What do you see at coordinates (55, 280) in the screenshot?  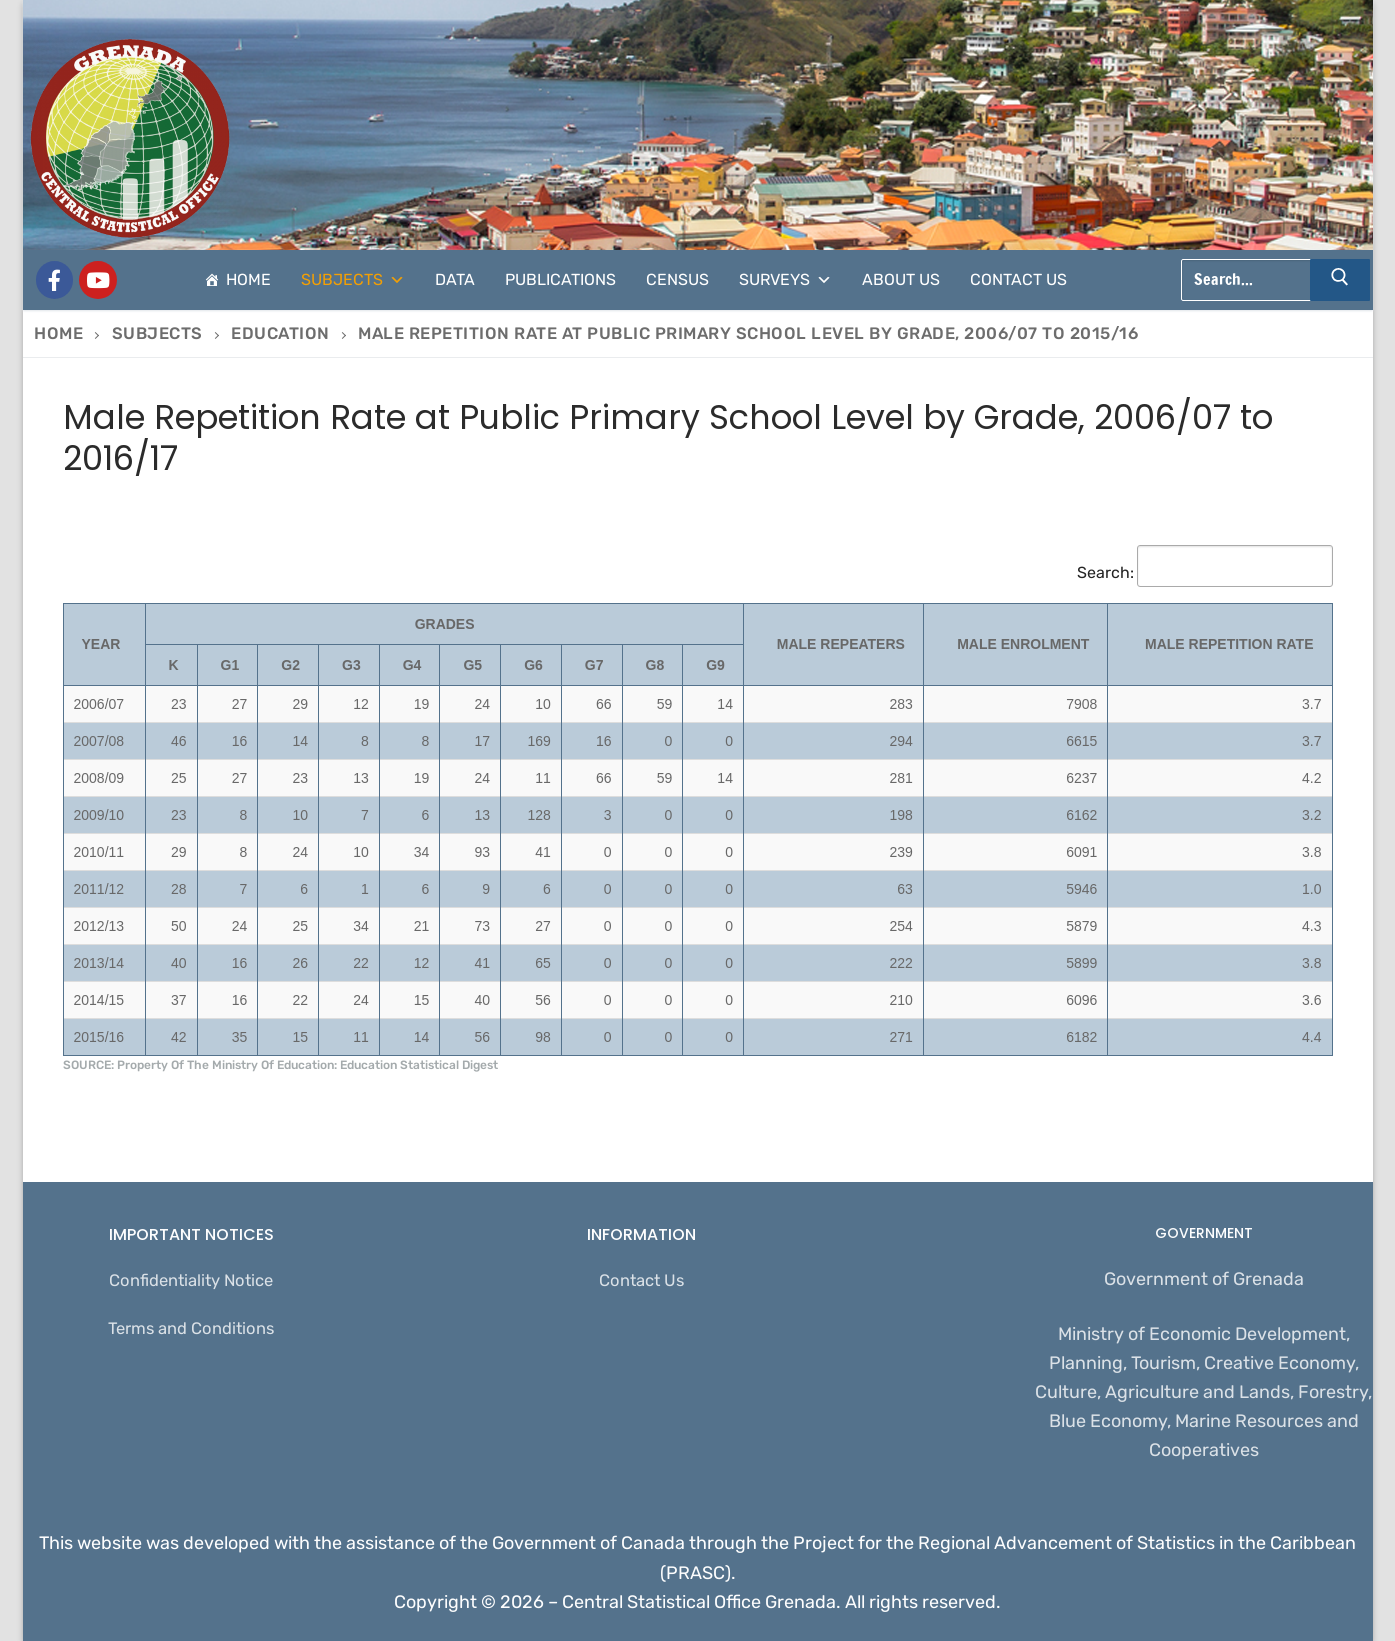 I see `[Grenada Central Statistical Office]` at bounding box center [55, 280].